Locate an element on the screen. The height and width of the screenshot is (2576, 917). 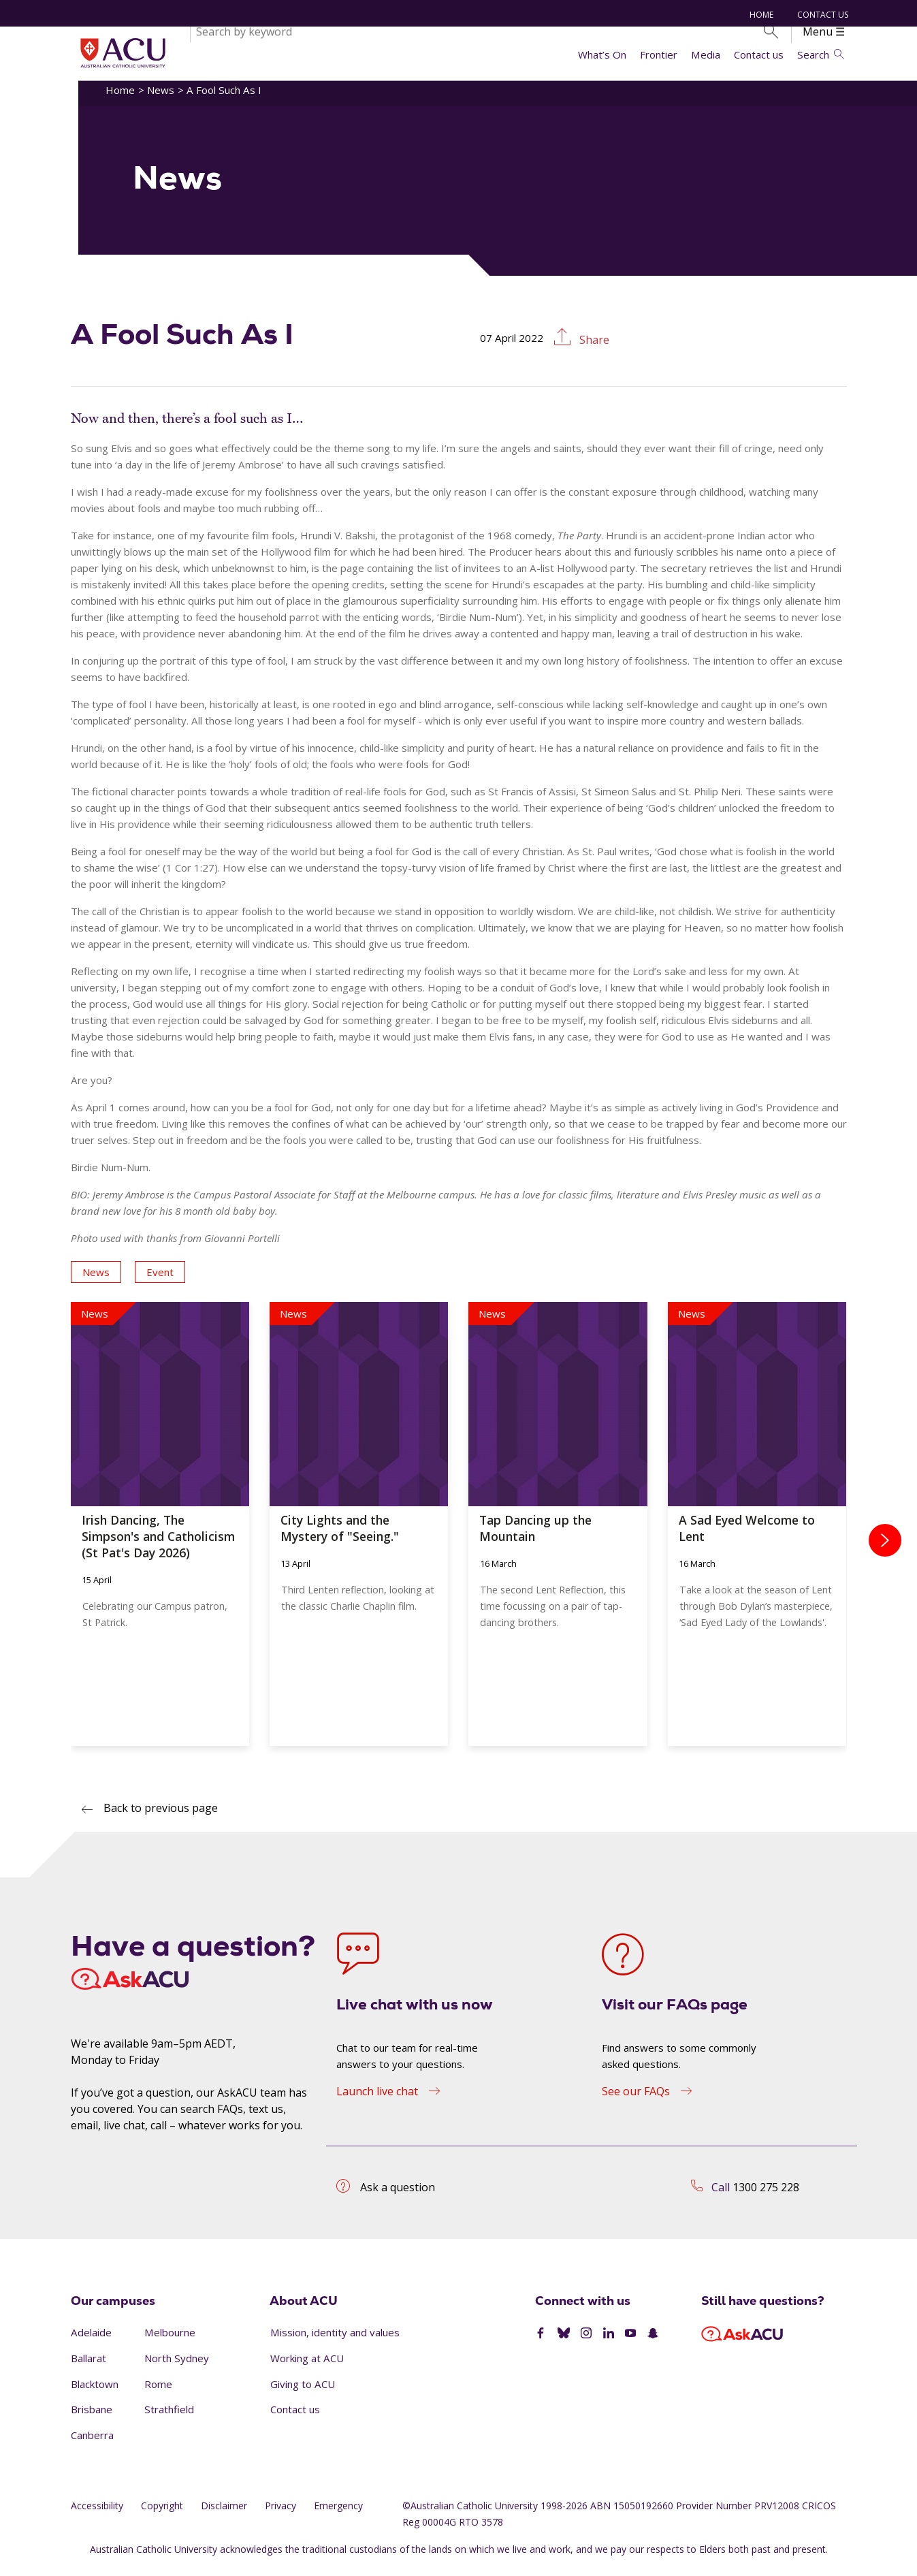
News is located at coordinates (160, 97).